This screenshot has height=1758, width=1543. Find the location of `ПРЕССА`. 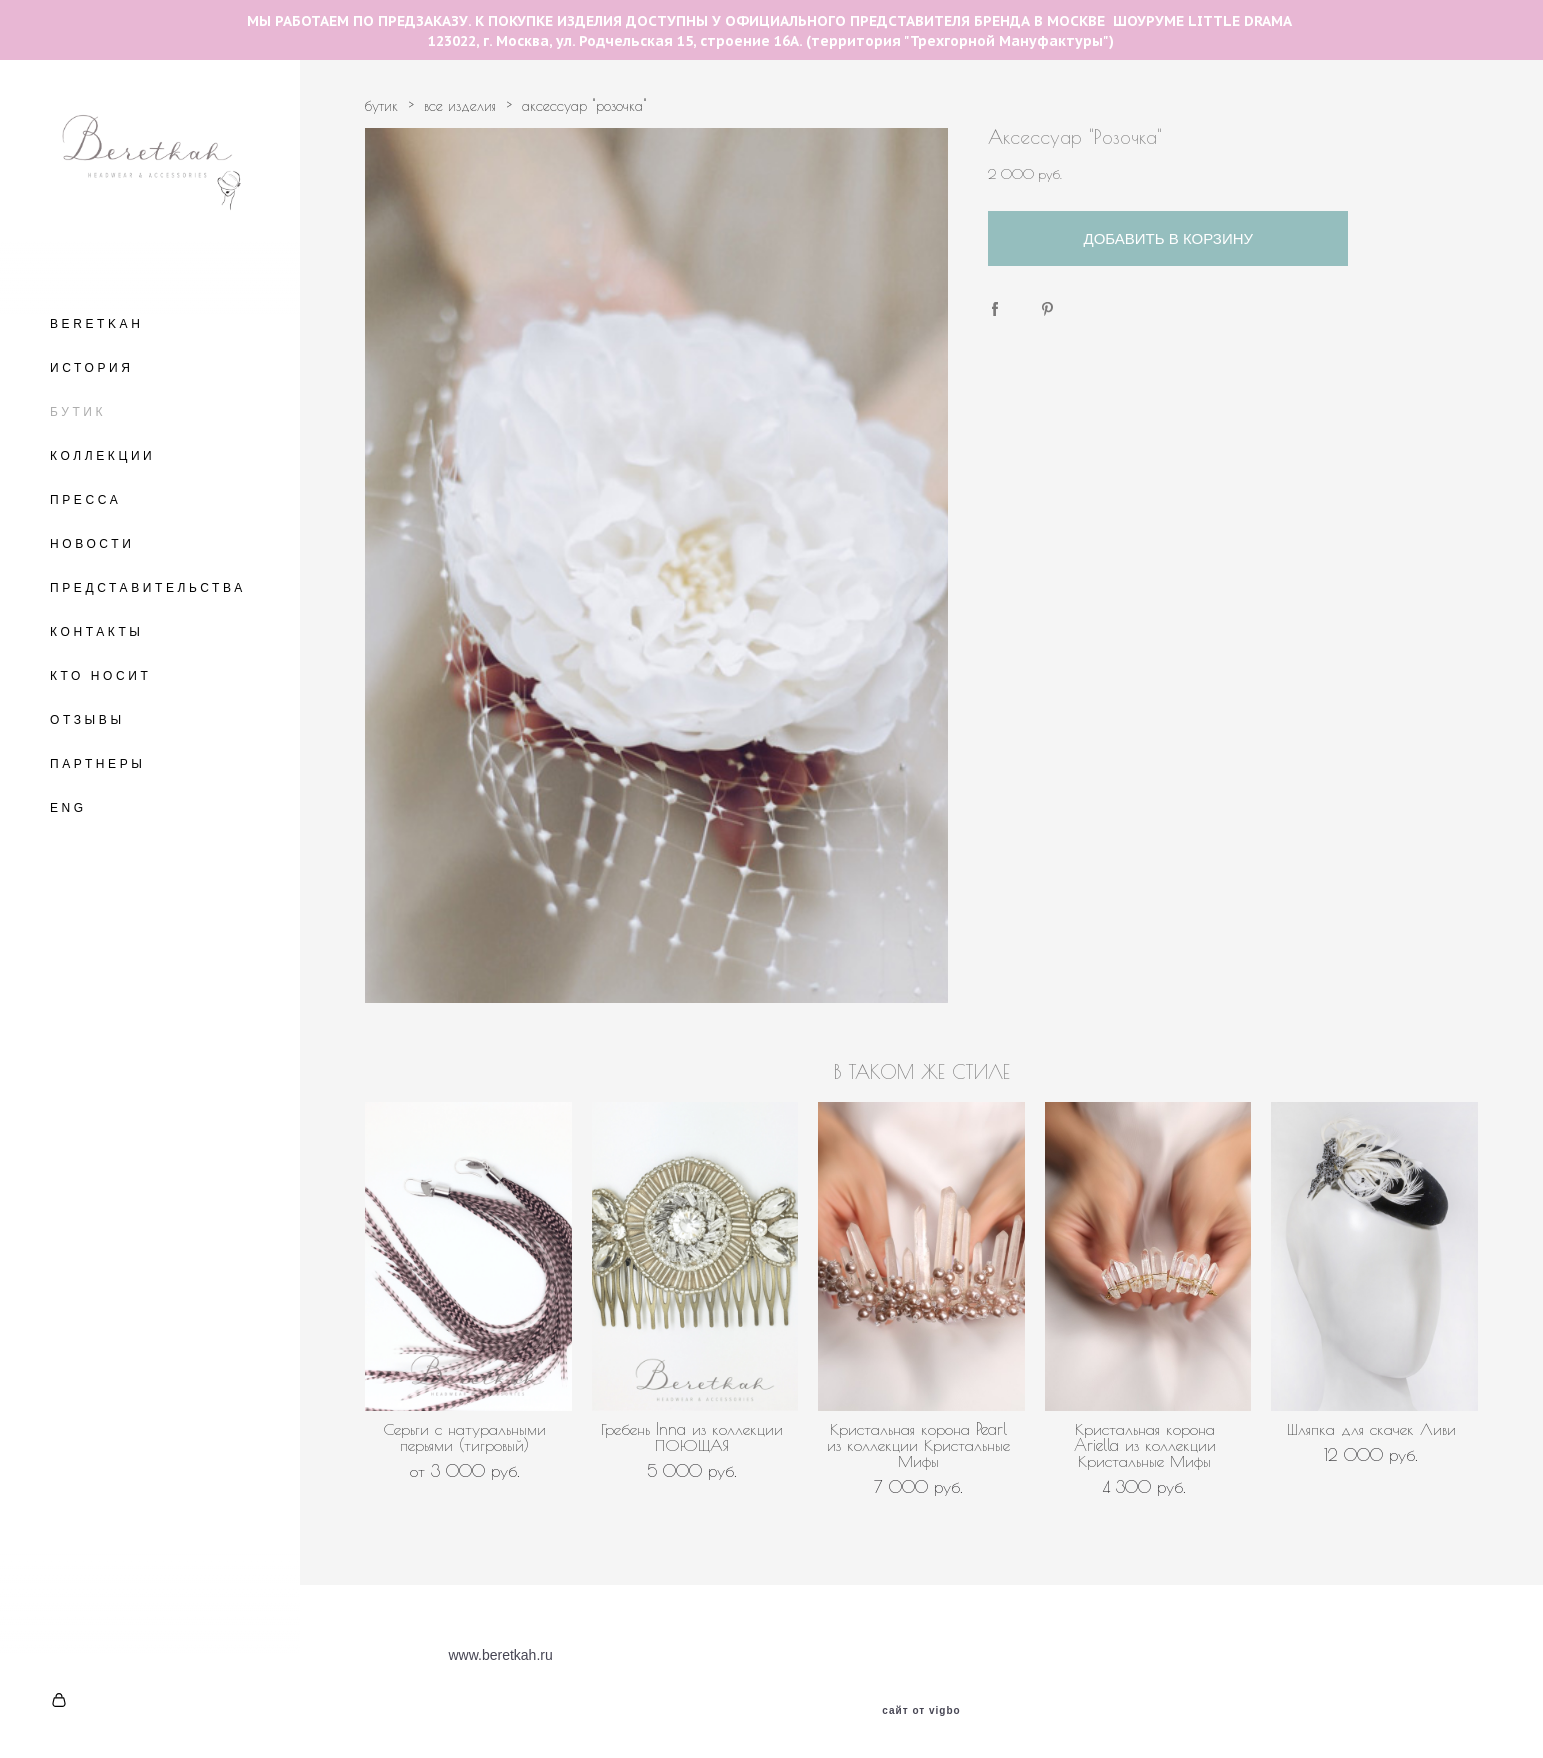

ПРЕССА is located at coordinates (85, 500).